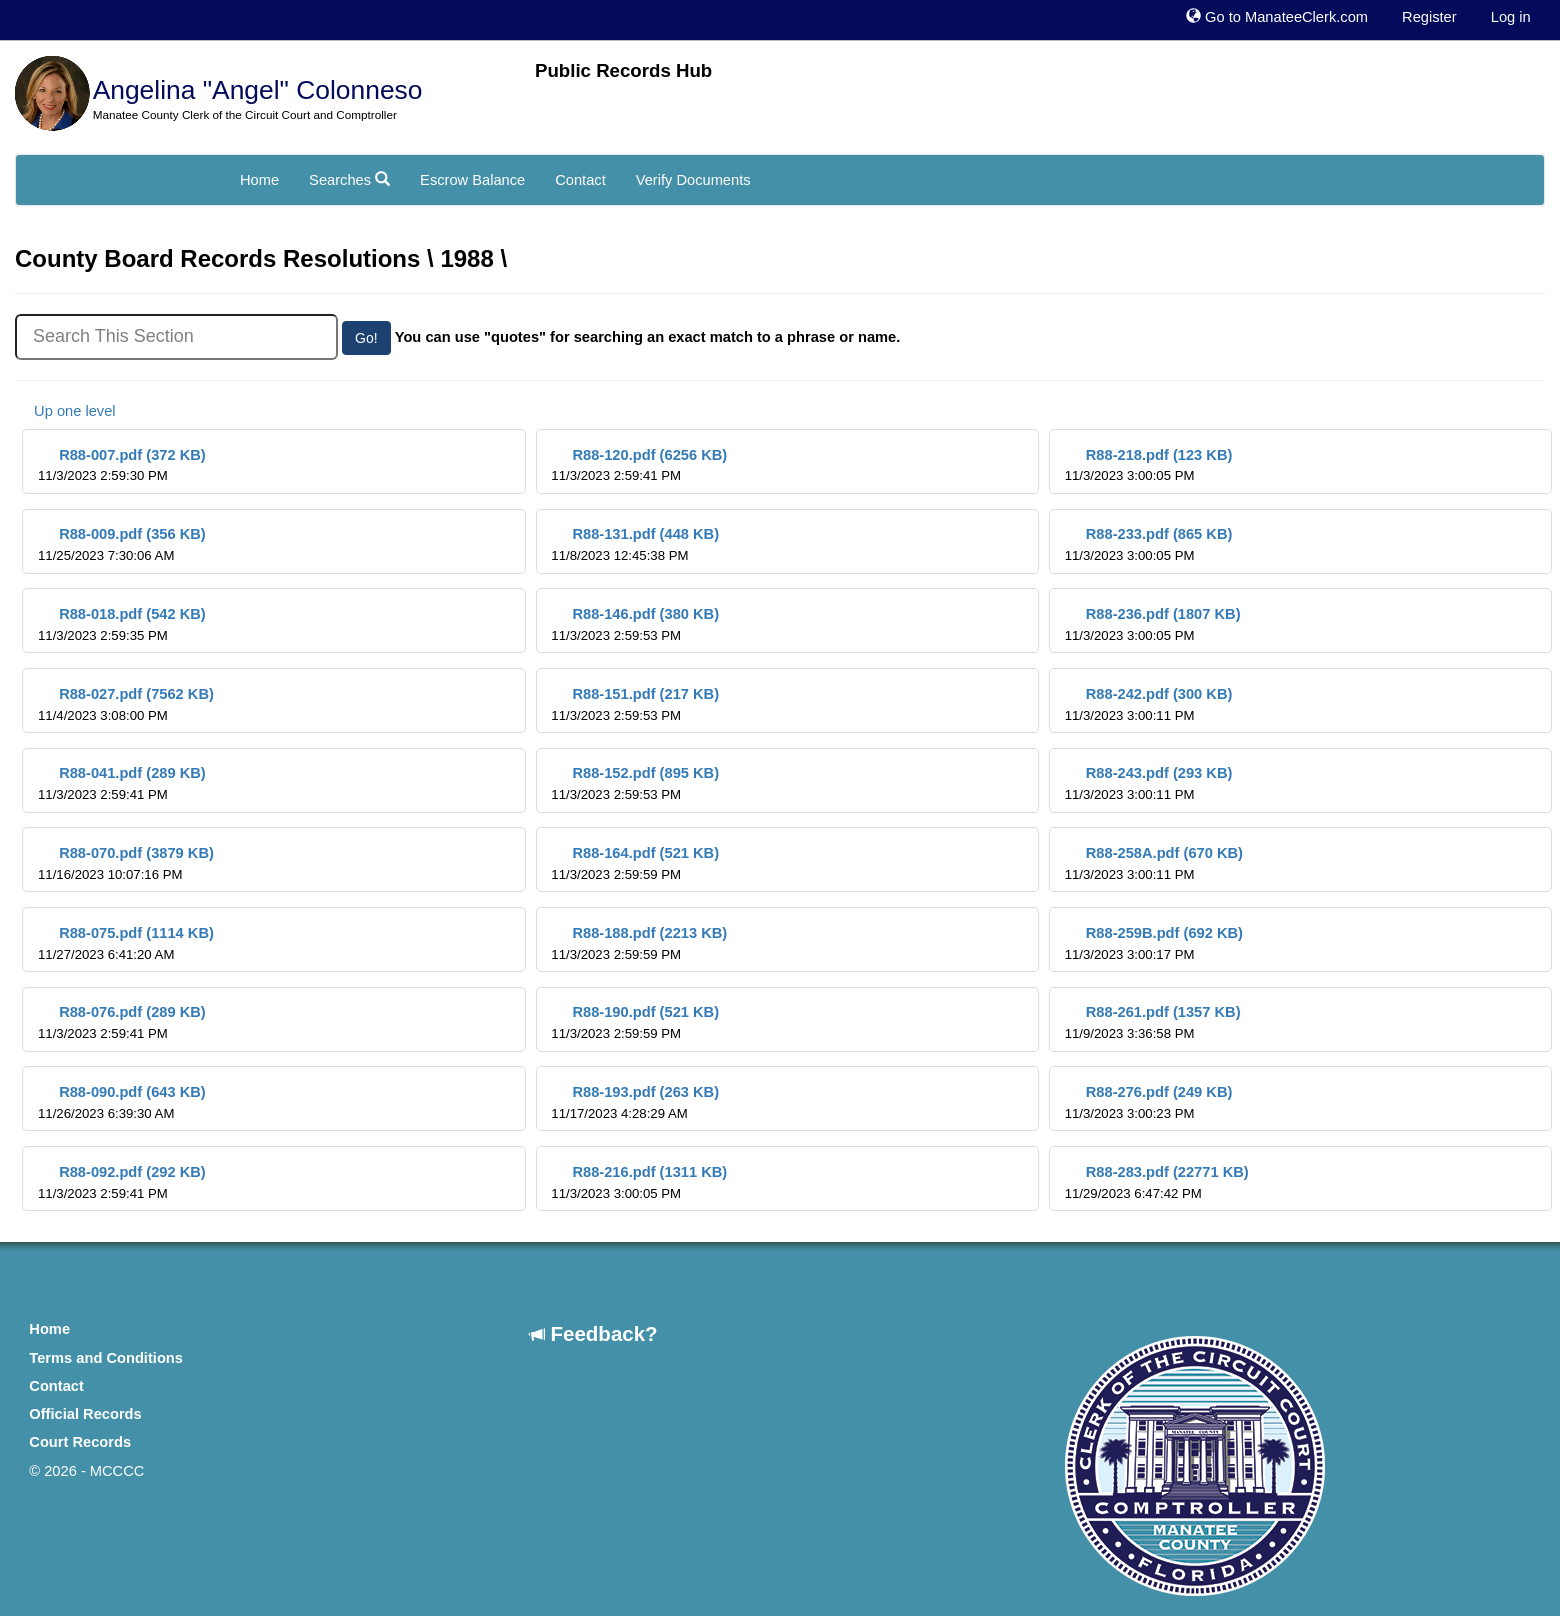  I want to click on R88-152.pdf (895 KB), so click(635, 783).